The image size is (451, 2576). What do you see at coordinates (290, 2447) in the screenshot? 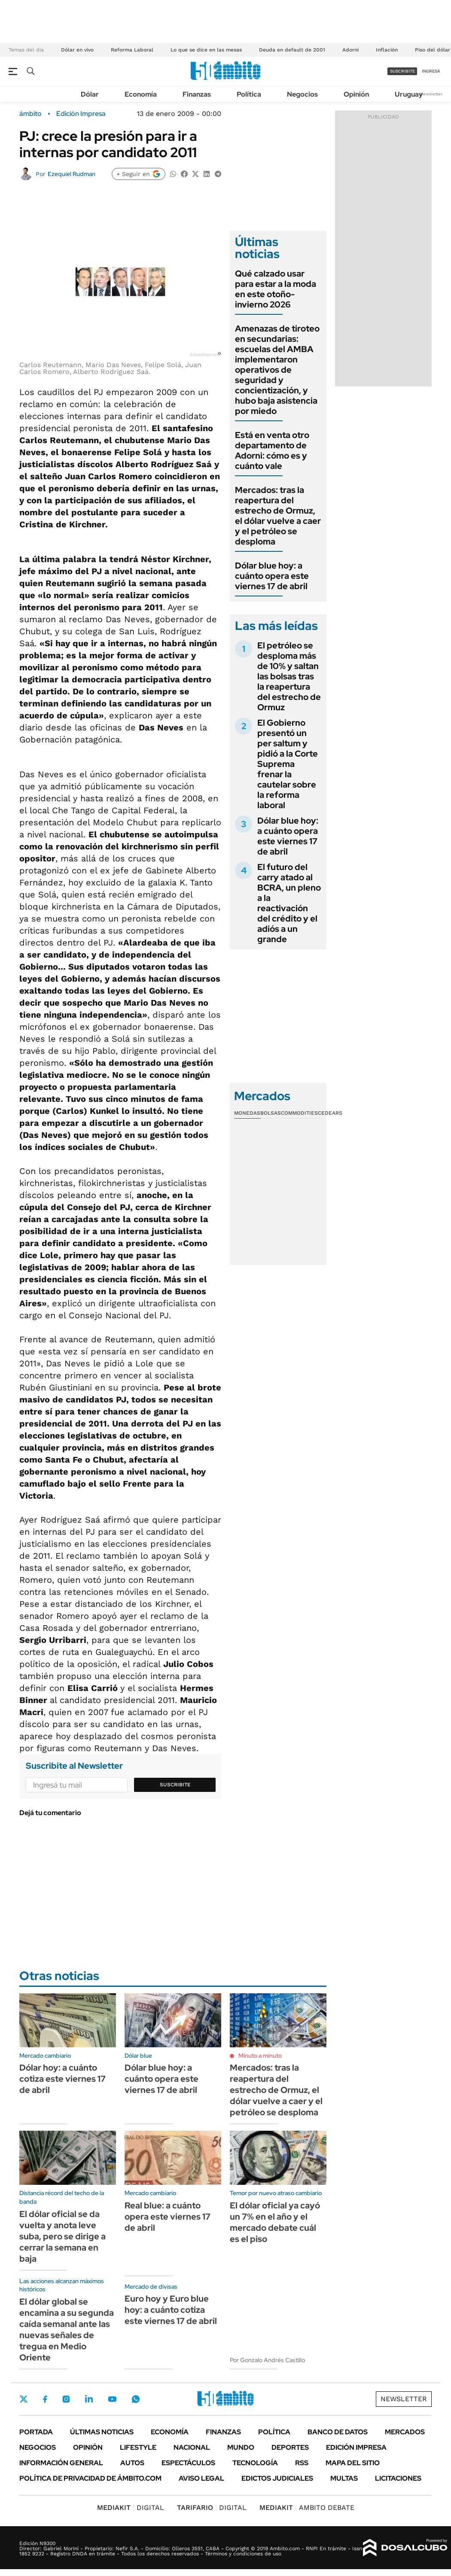
I see `Deportes` at bounding box center [290, 2447].